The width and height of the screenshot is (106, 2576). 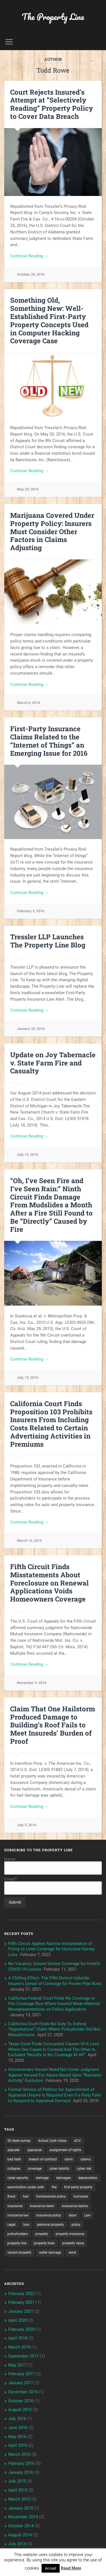 I want to click on July 2016, so click(x=17, y=2418).